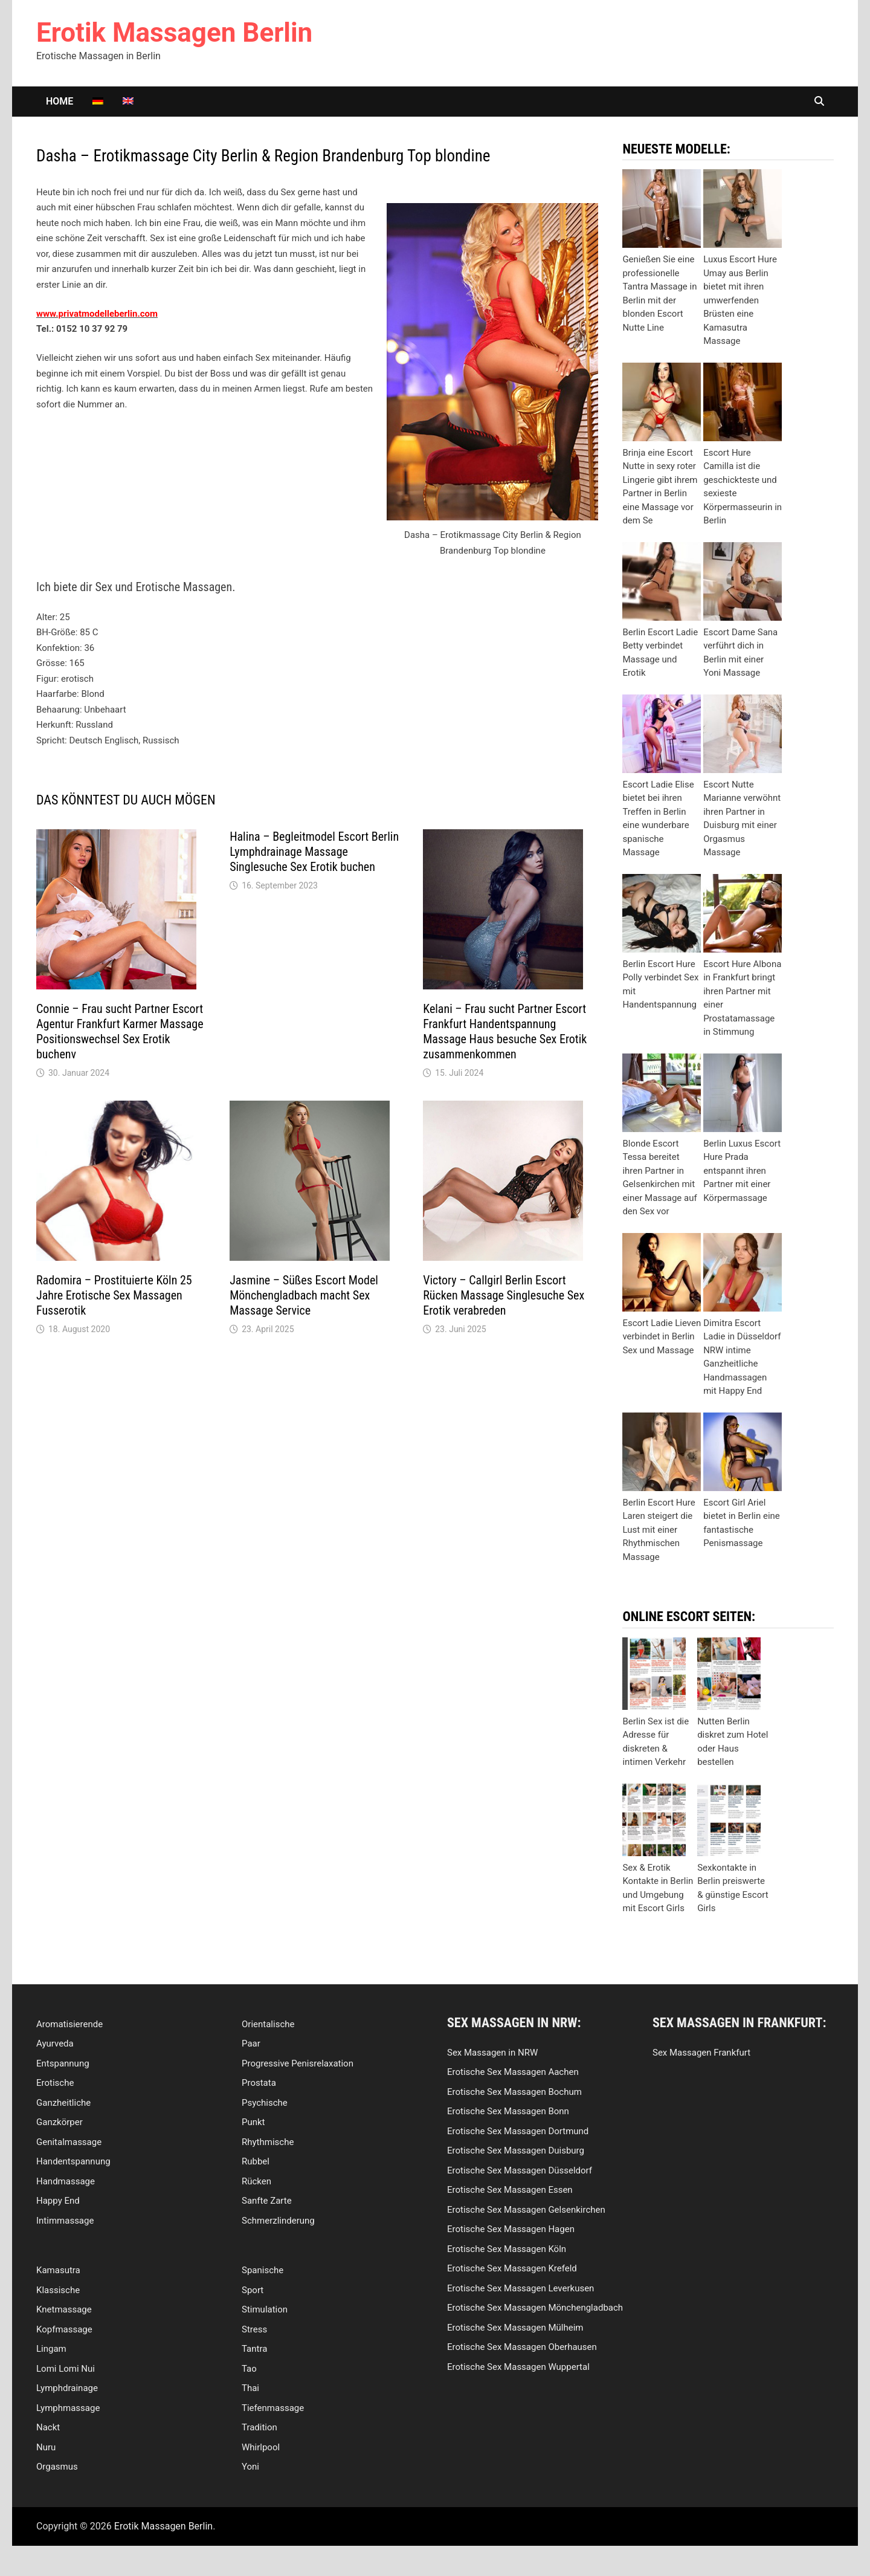 The width and height of the screenshot is (870, 2576). I want to click on Erotische Sex Massagen Köln, so click(506, 2249).